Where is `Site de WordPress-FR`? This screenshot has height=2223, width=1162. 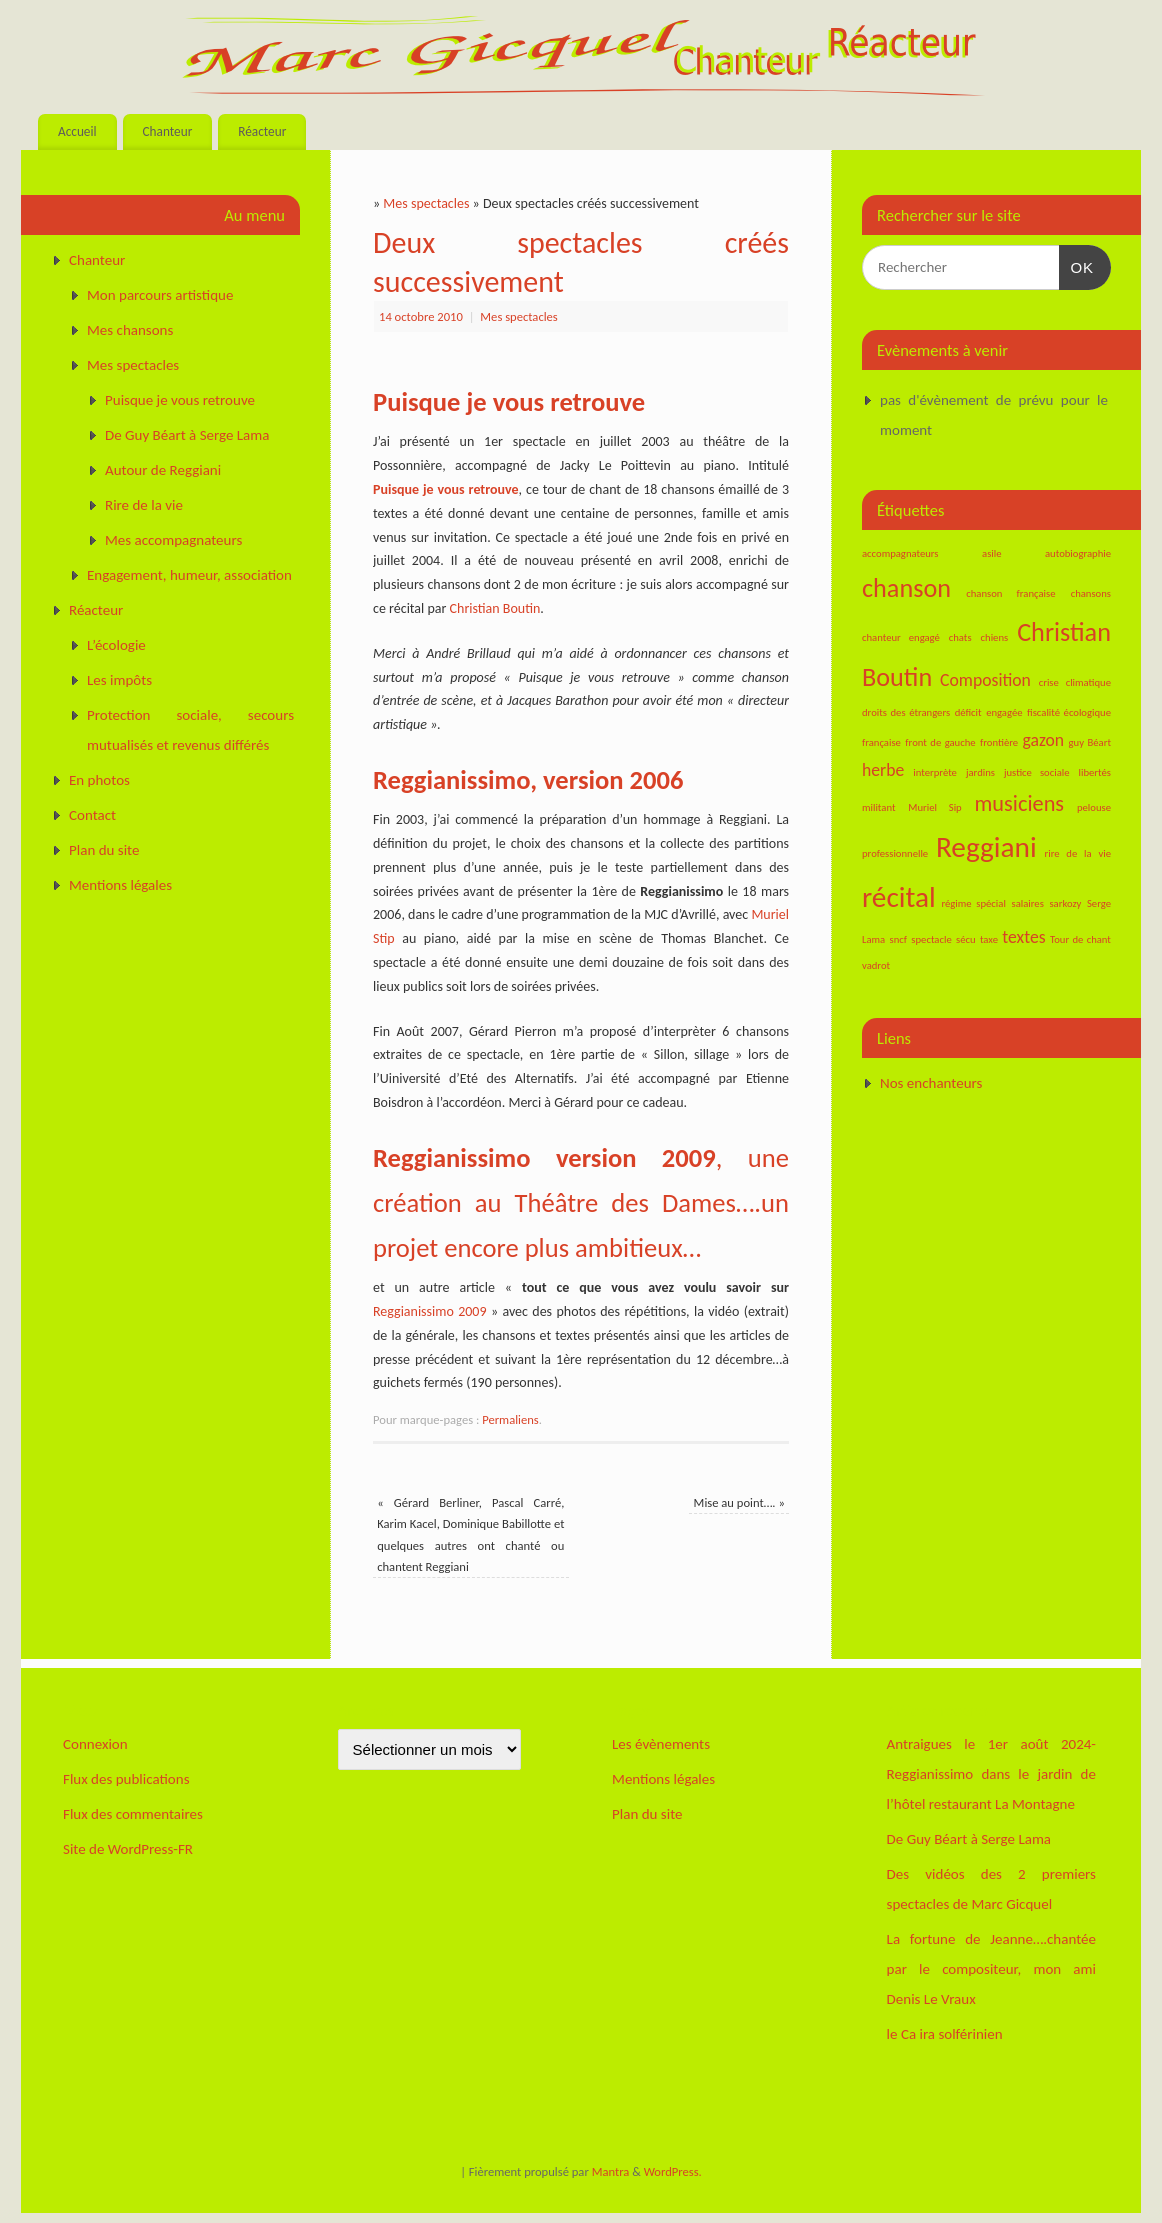
Site de WordPress-FR is located at coordinates (128, 1849).